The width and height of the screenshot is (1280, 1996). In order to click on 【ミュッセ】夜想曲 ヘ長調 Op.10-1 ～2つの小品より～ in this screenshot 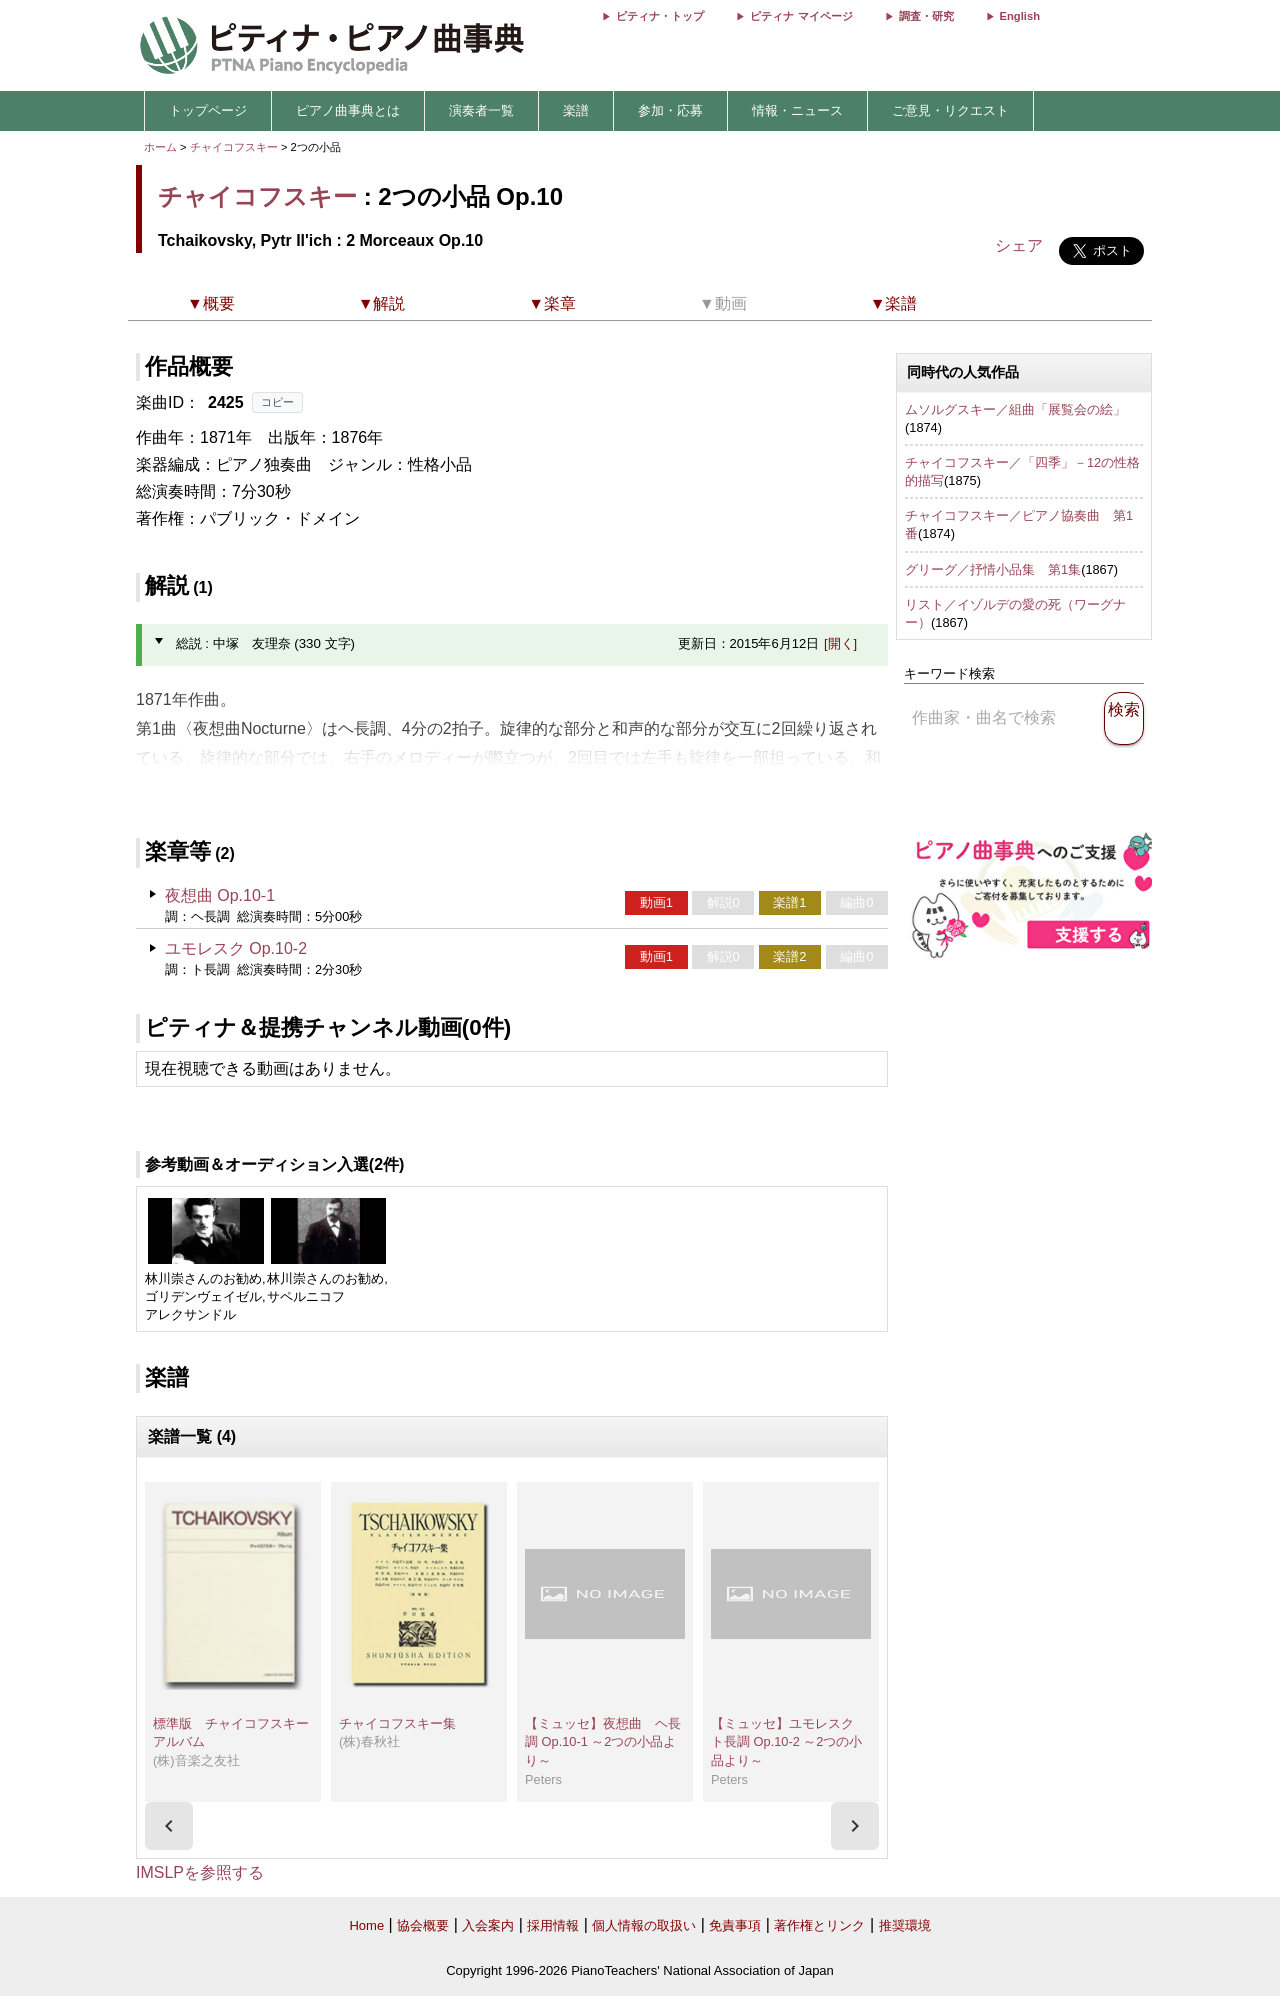, I will do `click(603, 1742)`.